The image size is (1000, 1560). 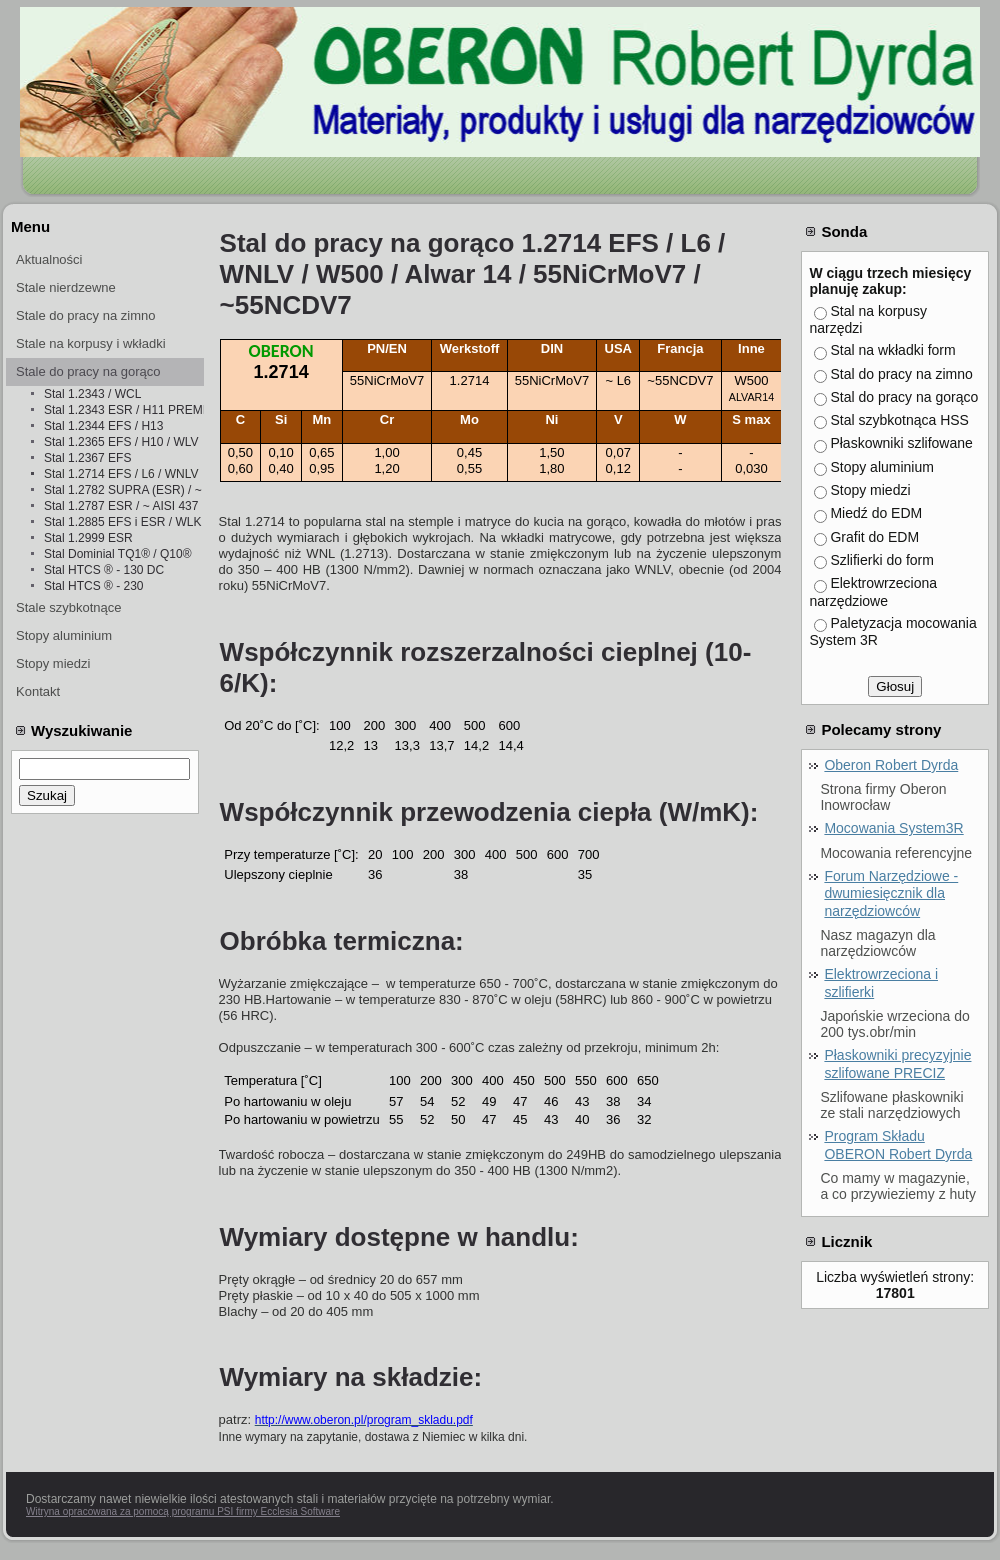 What do you see at coordinates (88, 538) in the screenshot?
I see `Stal 1.2999 ESR` at bounding box center [88, 538].